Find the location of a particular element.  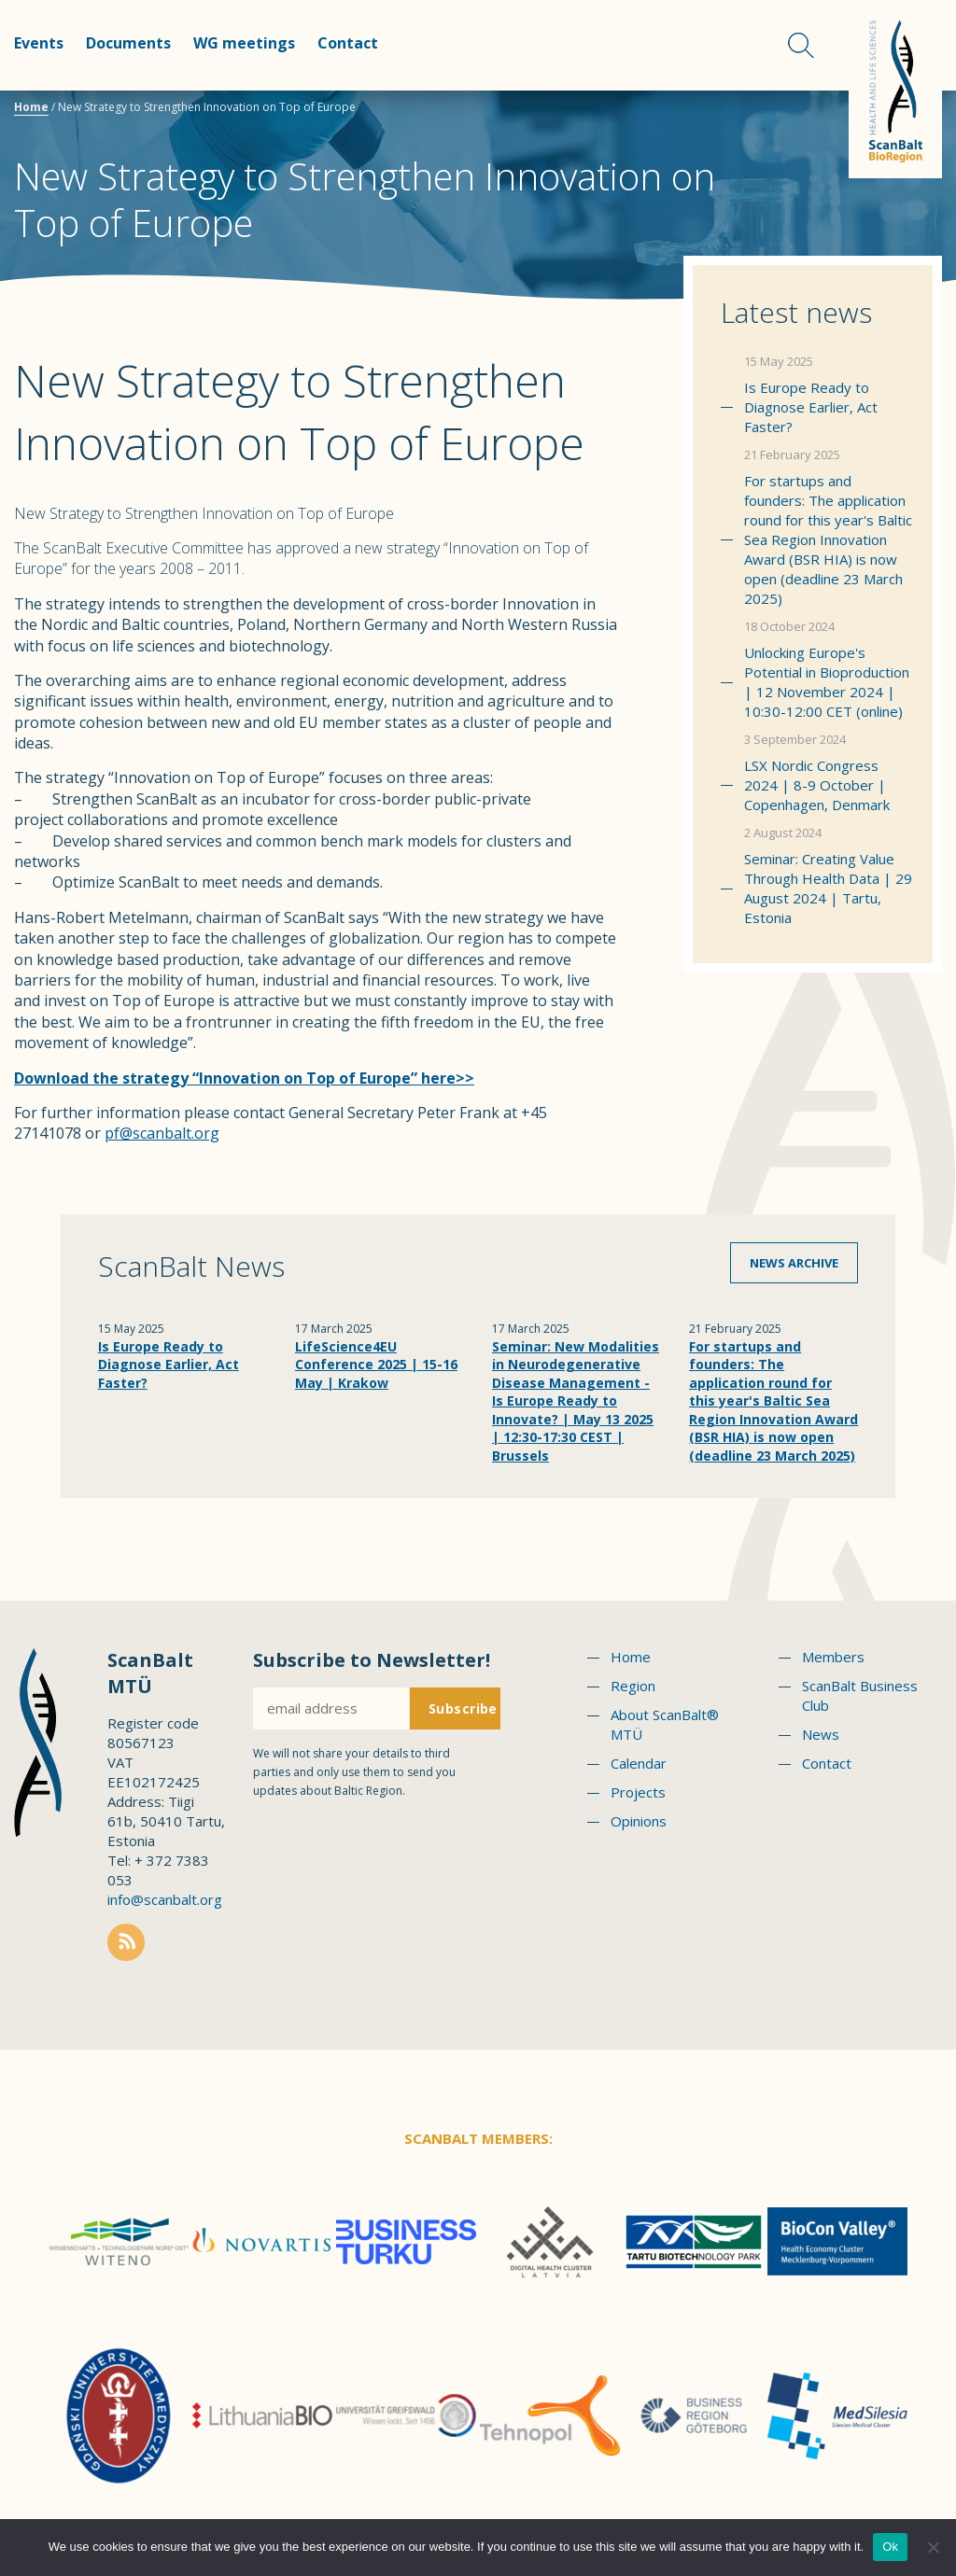

WG meetings is located at coordinates (244, 43).